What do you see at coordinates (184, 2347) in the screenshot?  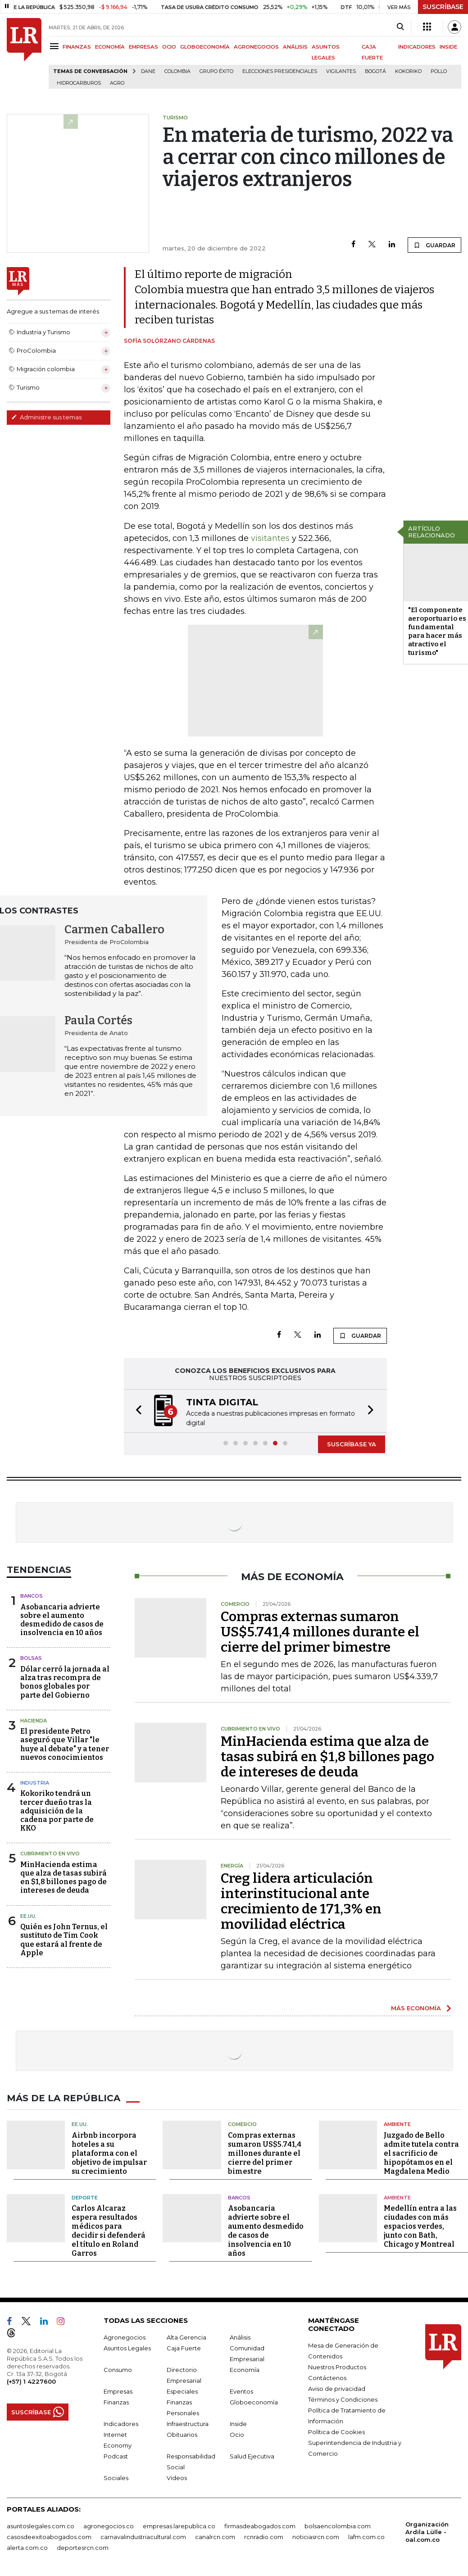 I see `Caja Fuerte` at bounding box center [184, 2347].